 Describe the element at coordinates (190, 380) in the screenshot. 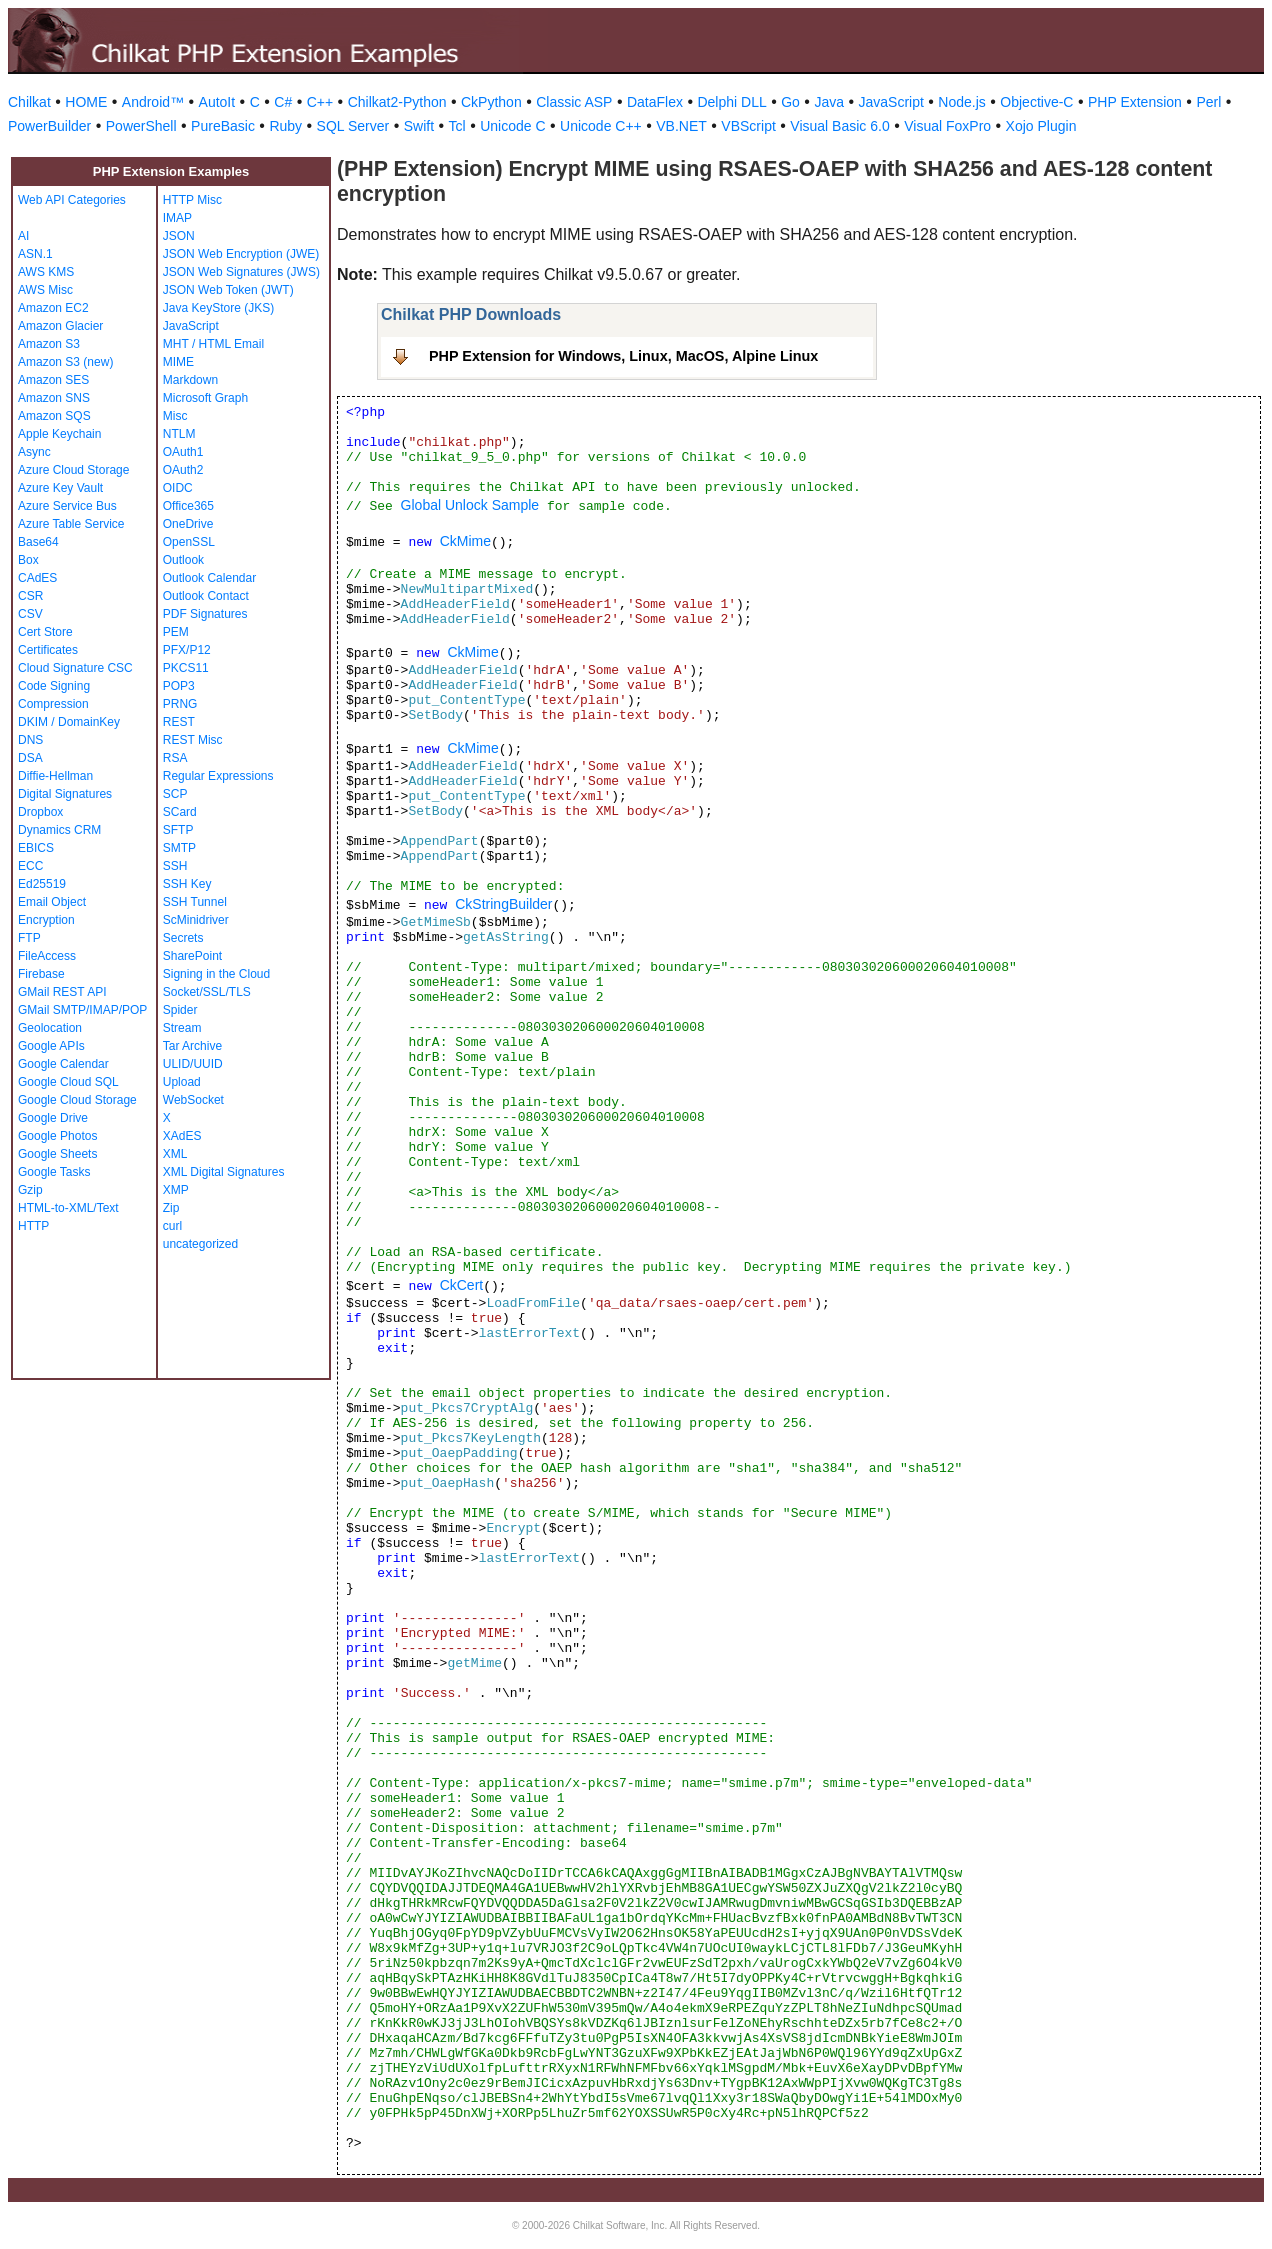

I see `Markdown` at that location.